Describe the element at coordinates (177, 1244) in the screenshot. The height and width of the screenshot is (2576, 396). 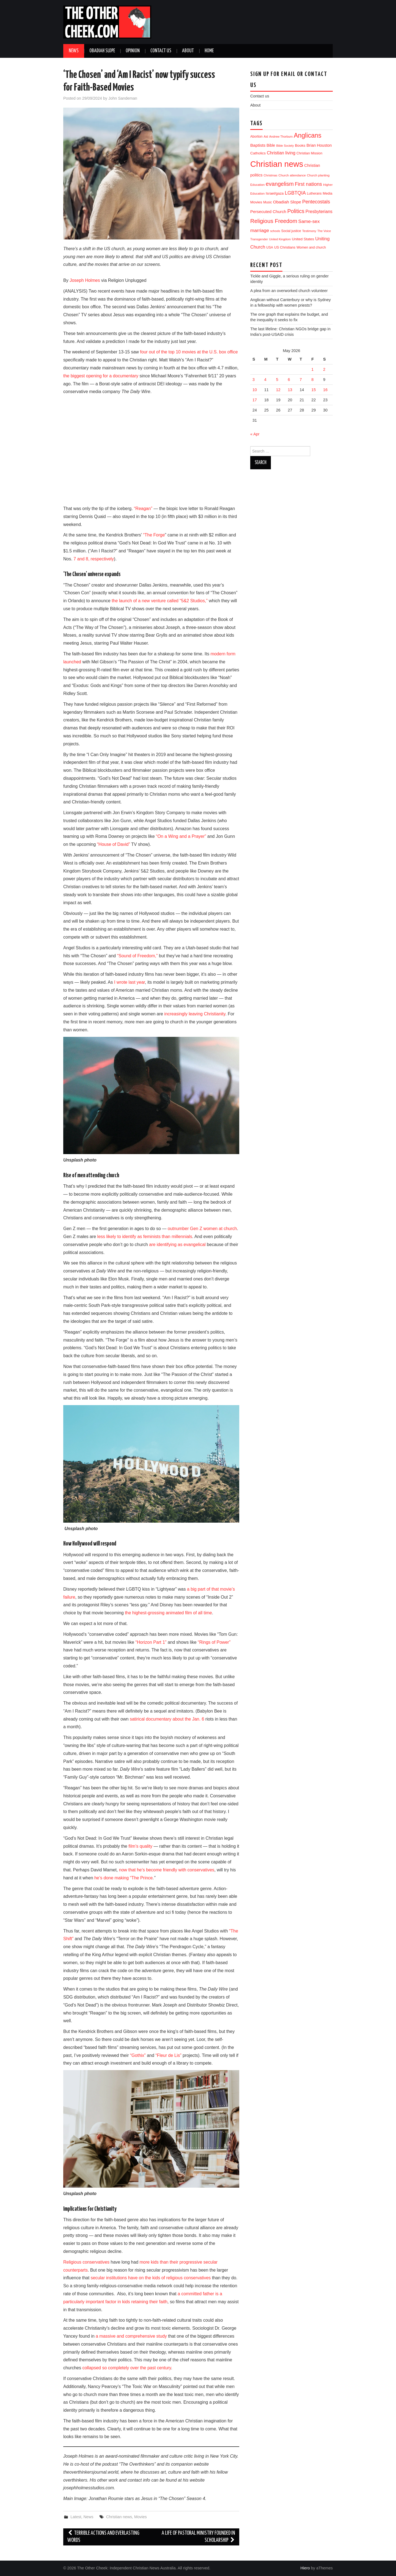
I see `are identifying as evangelical` at that location.